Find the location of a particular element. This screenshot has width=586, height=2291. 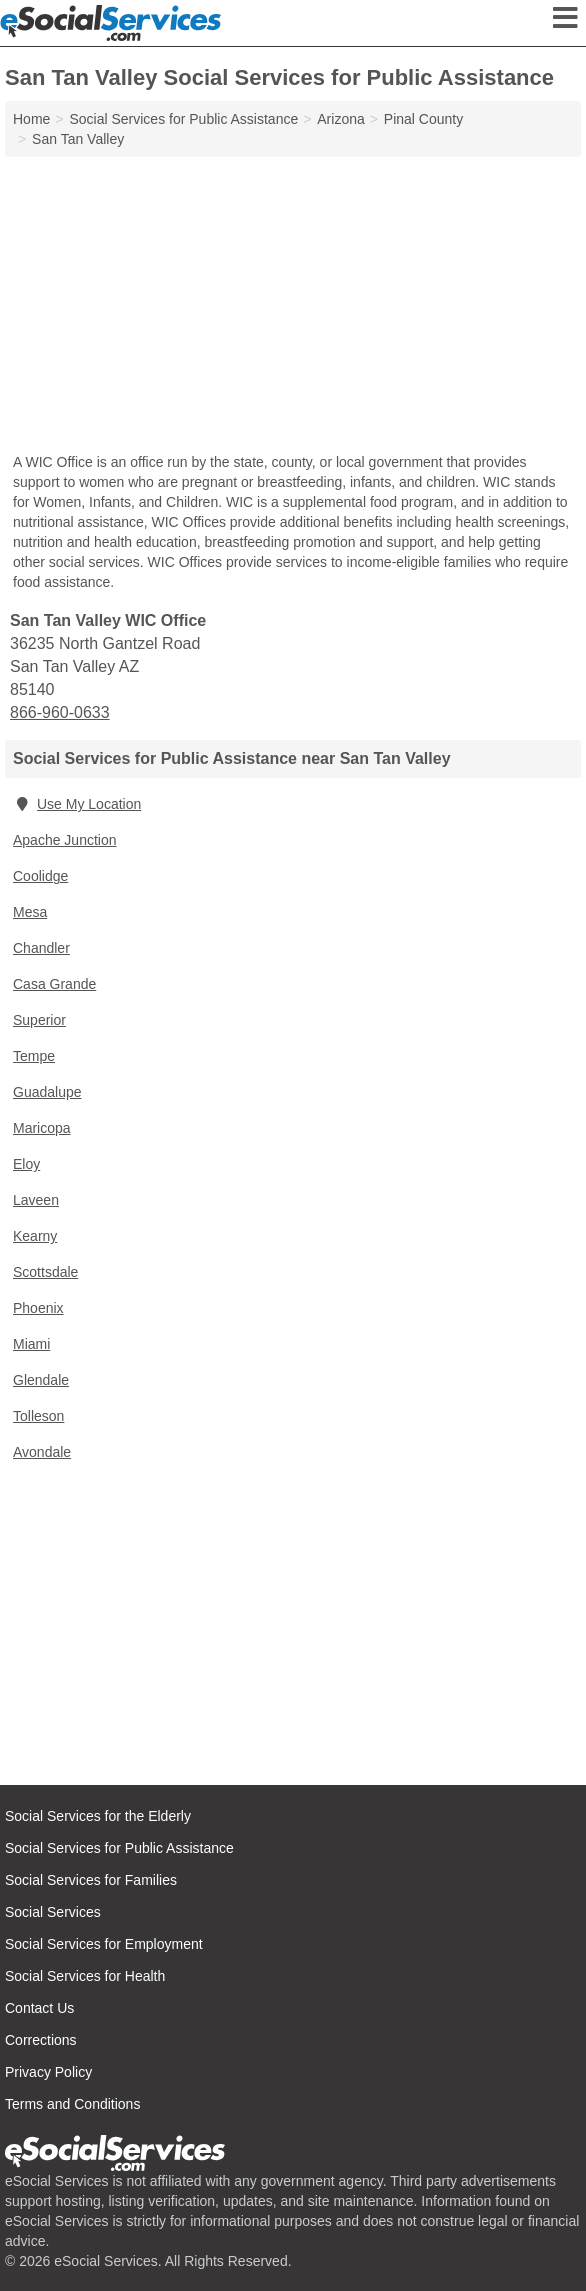

Tolleson is located at coordinates (38, 1416).